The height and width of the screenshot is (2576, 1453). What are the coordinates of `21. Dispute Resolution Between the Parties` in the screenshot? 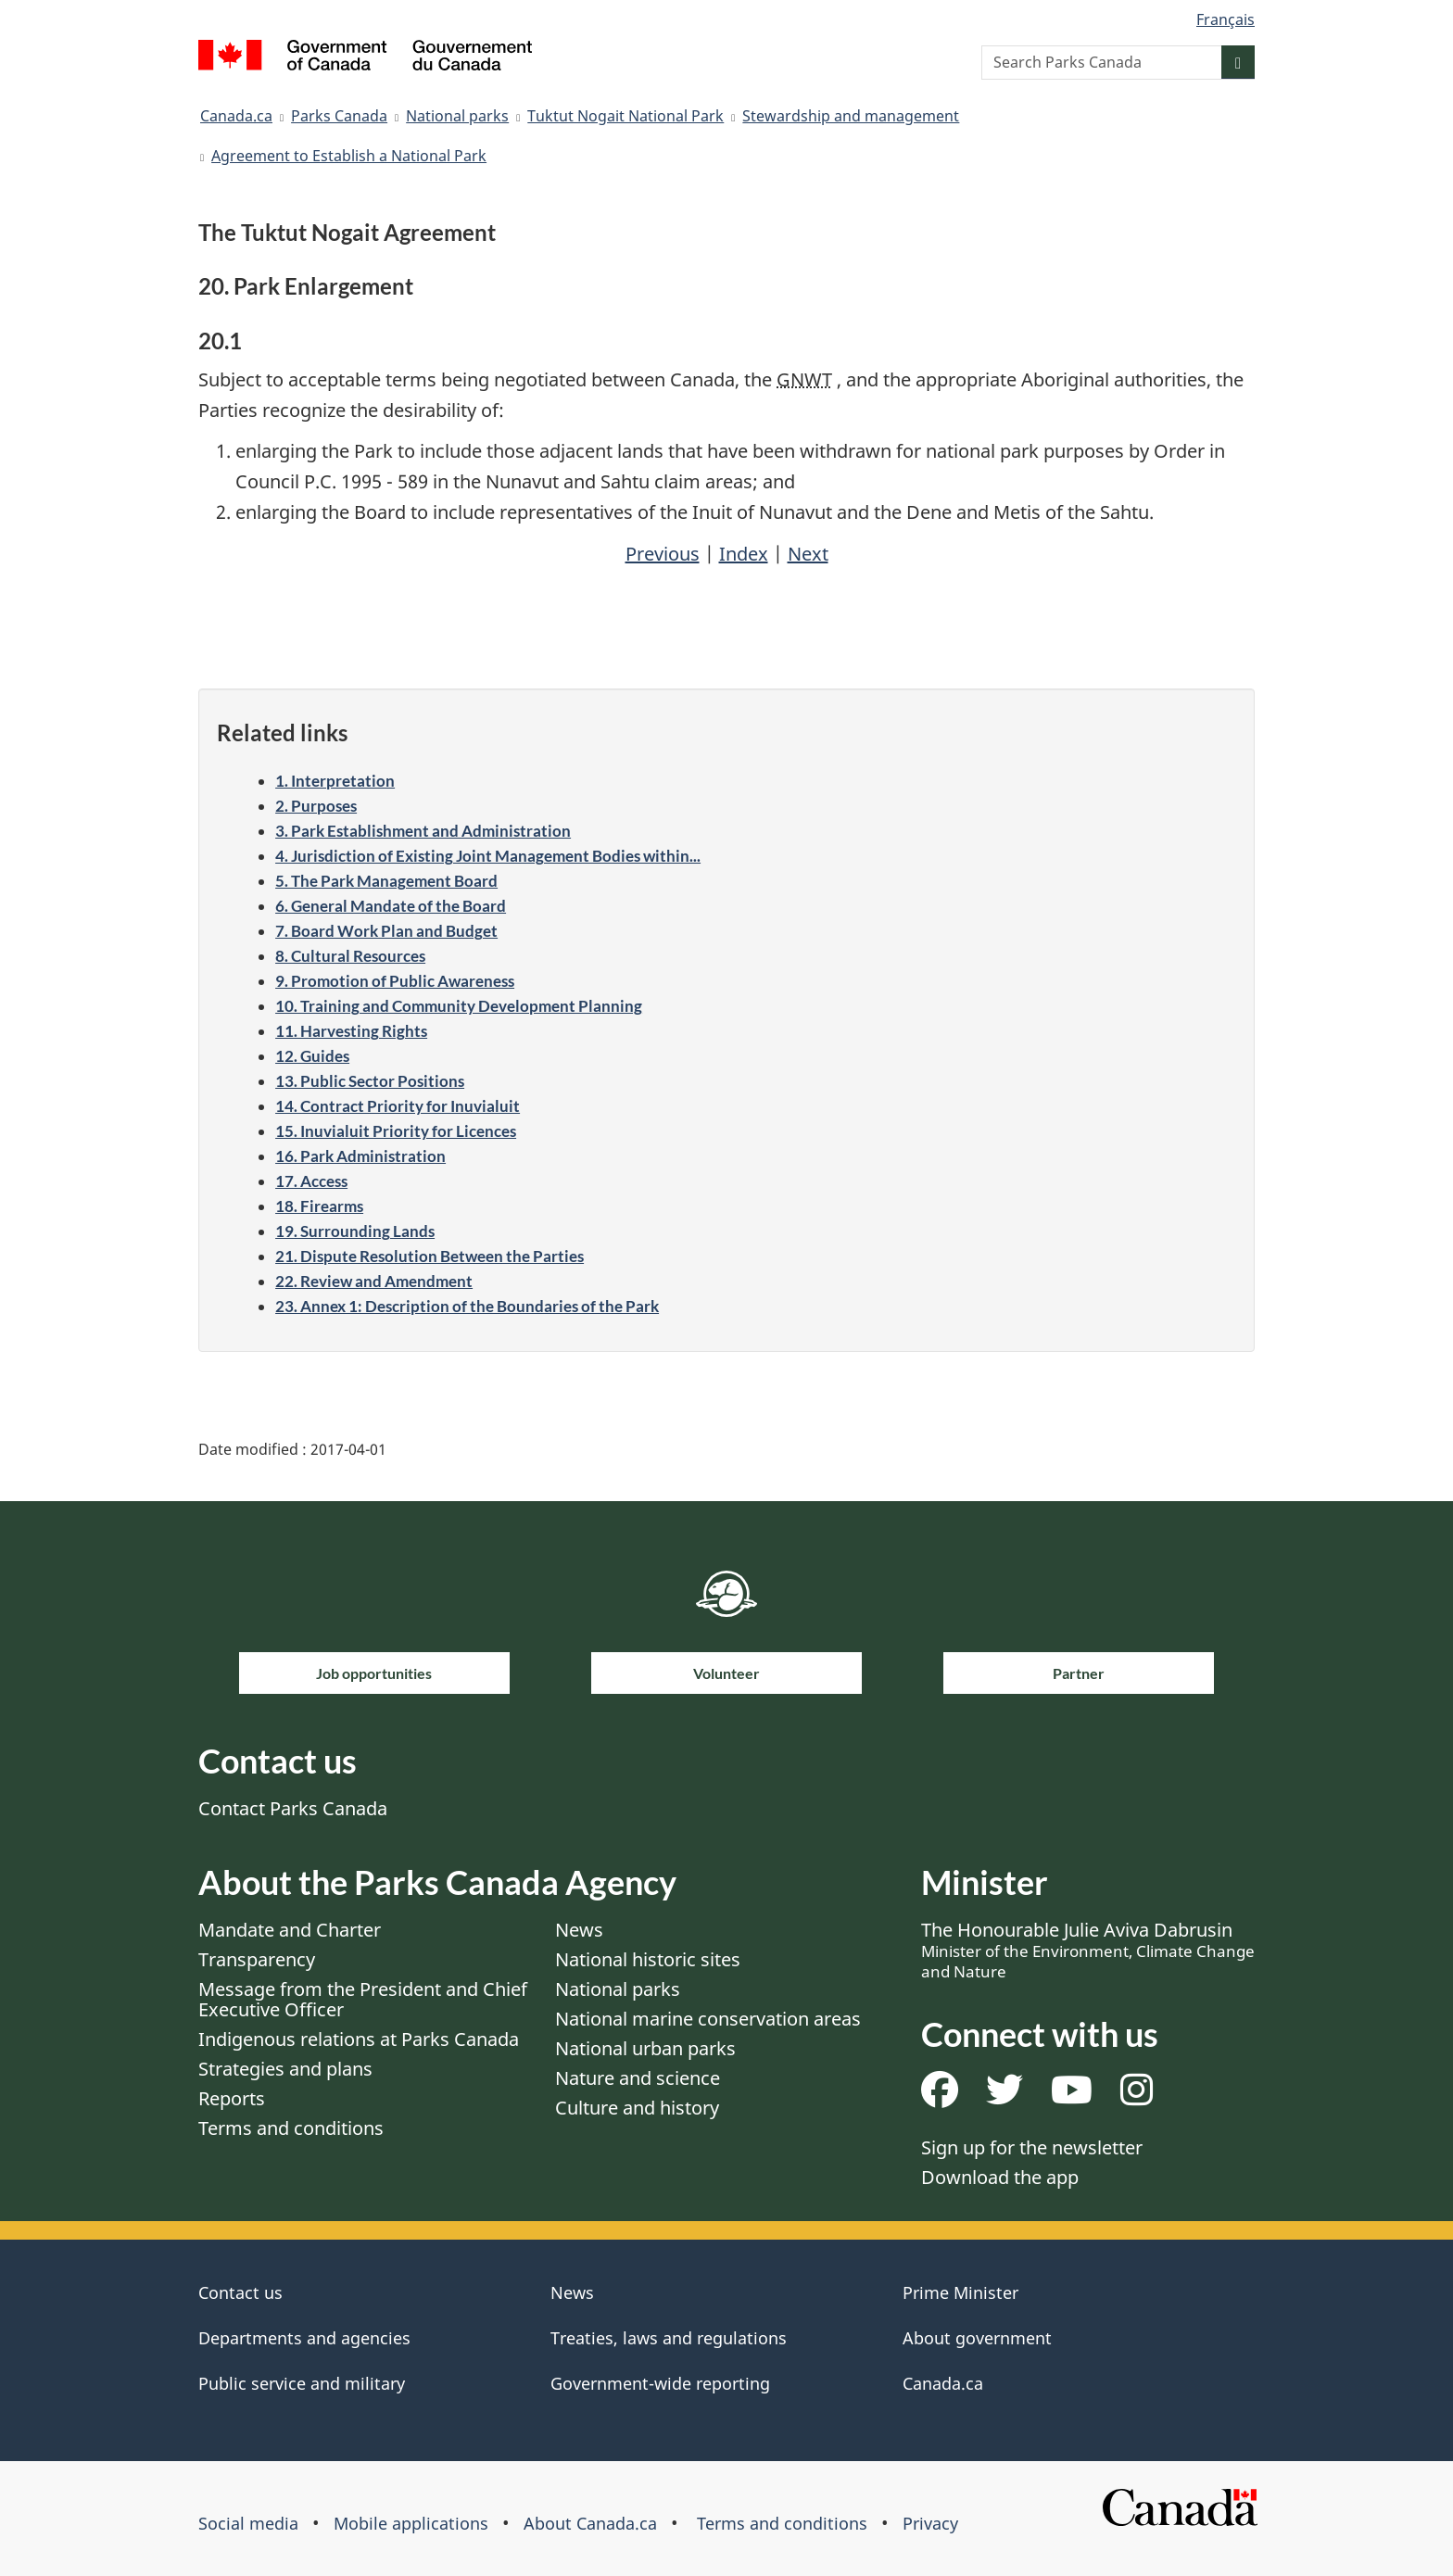 It's located at (429, 1256).